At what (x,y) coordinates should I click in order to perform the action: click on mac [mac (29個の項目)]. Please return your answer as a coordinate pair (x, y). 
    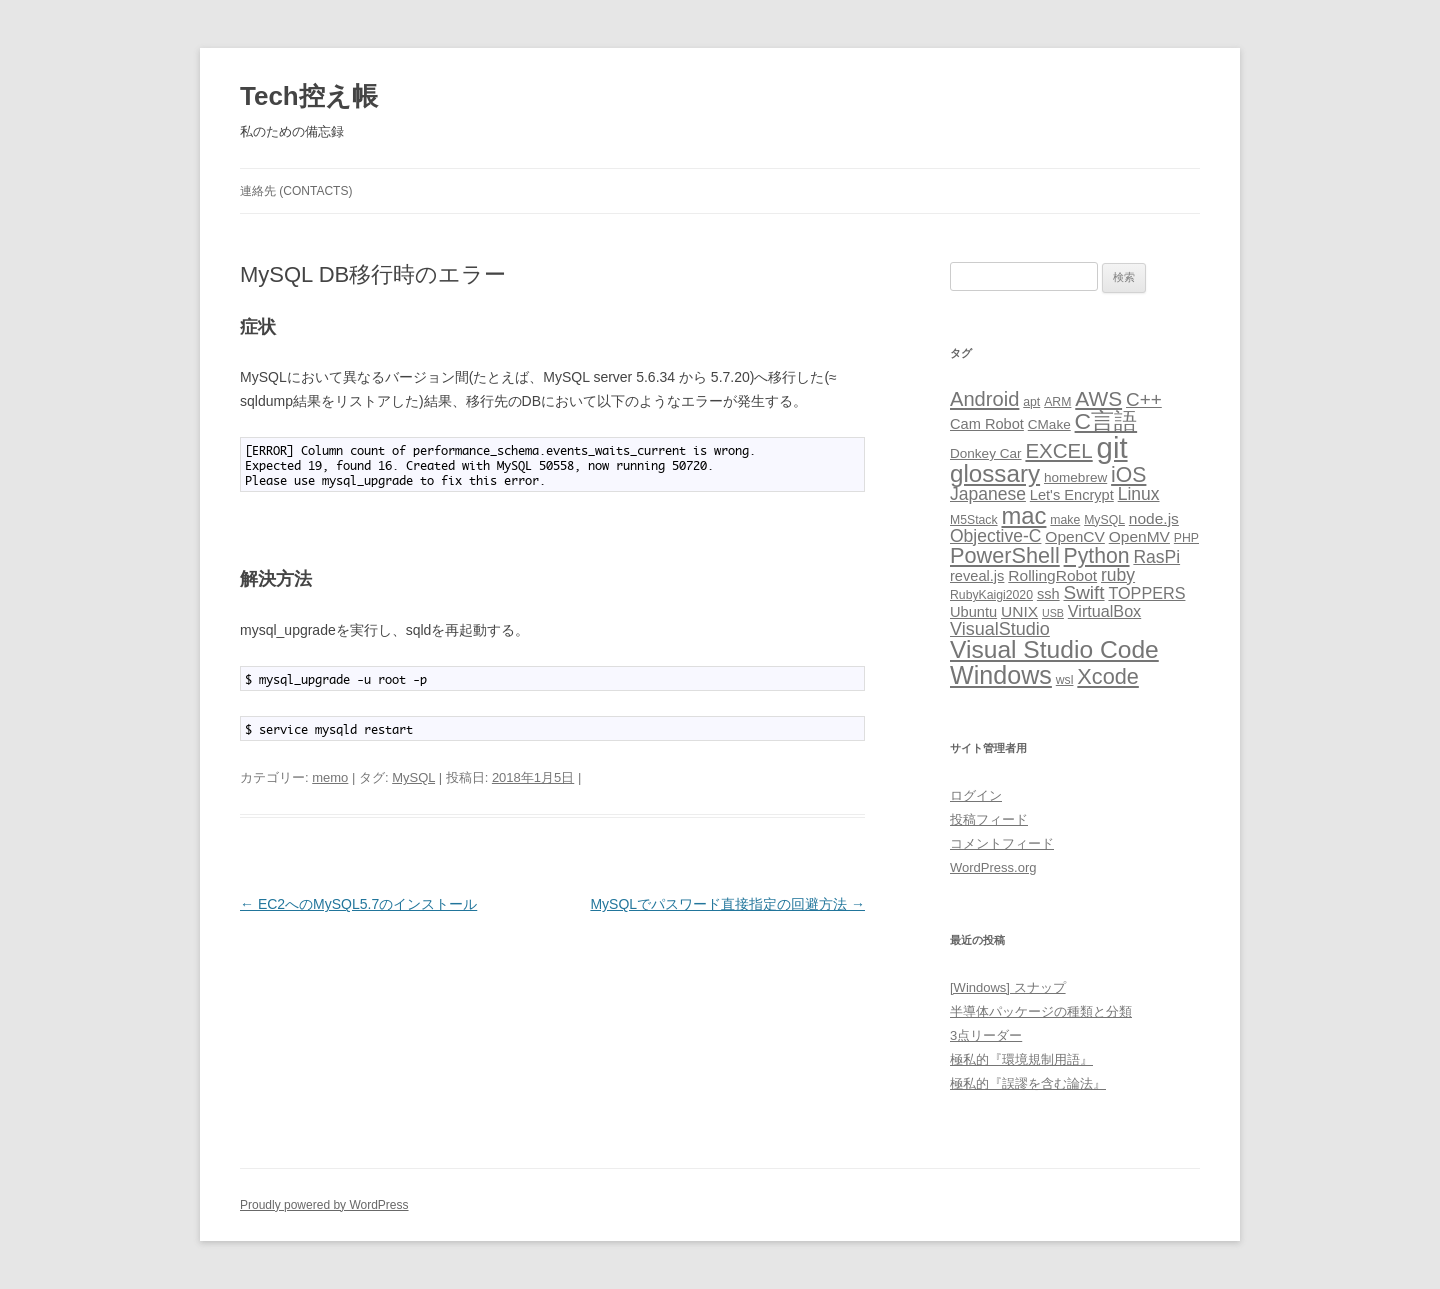
    Looking at the image, I should click on (1023, 515).